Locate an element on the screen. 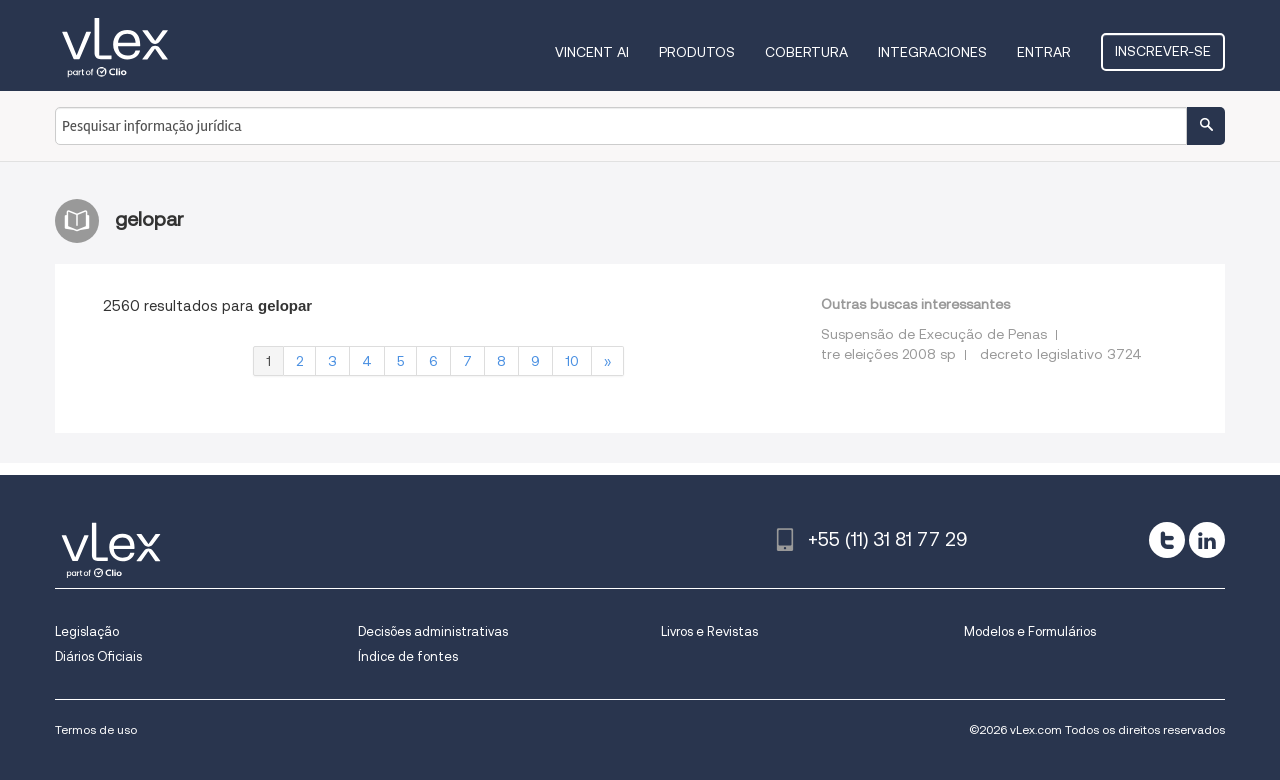  Índice de fontes is located at coordinates (408, 656).